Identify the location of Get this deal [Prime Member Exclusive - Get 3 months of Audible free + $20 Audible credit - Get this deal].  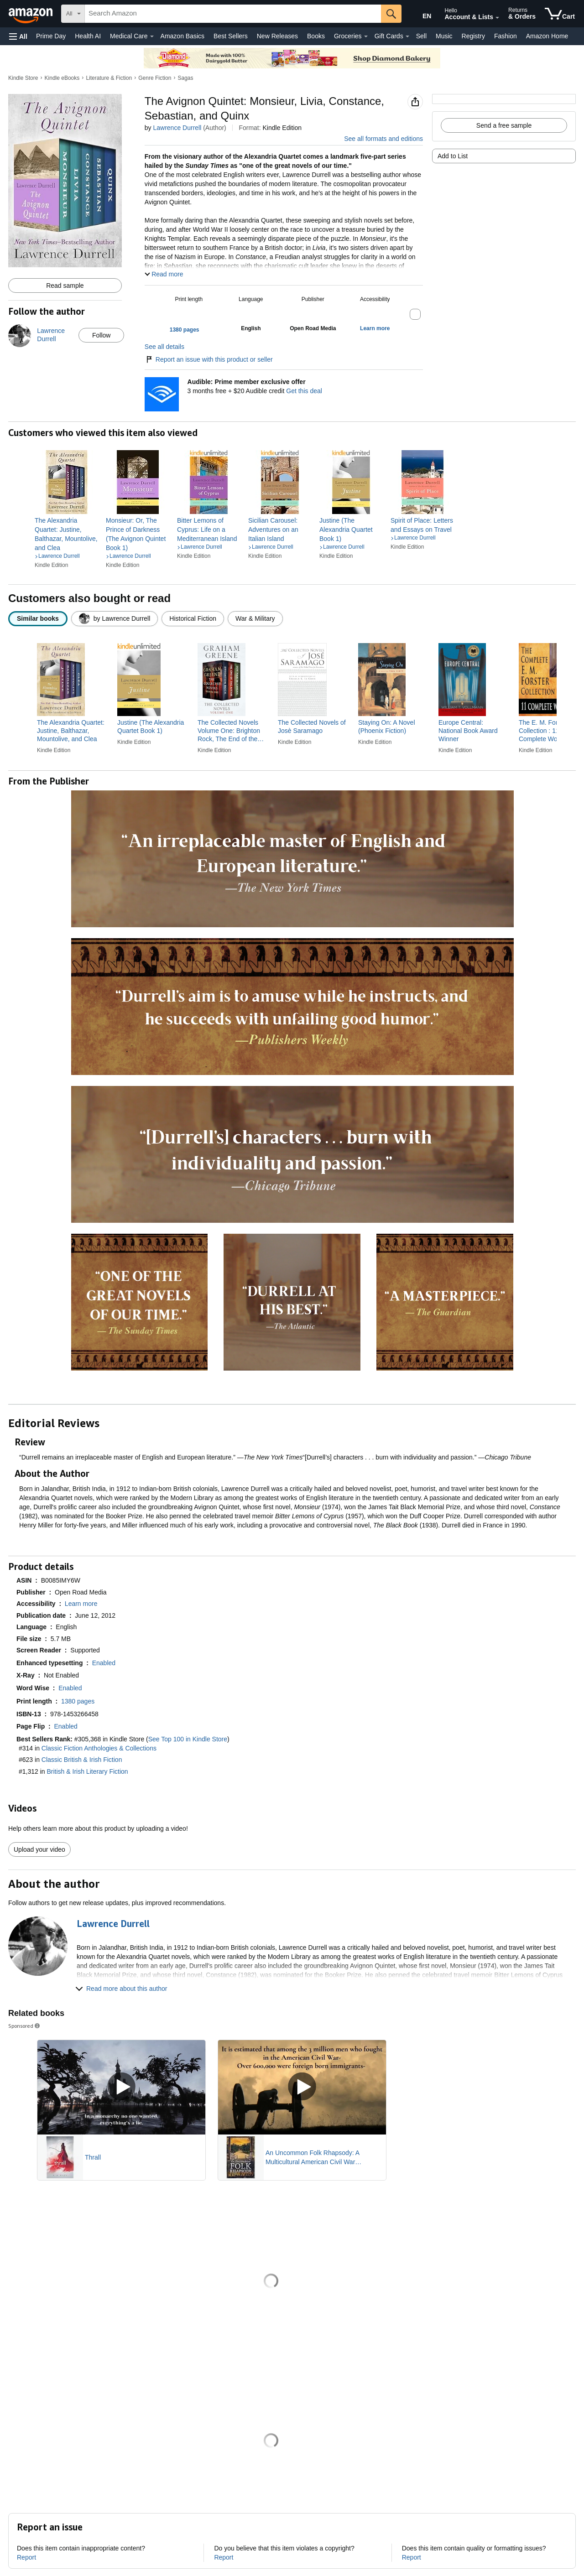
(304, 391).